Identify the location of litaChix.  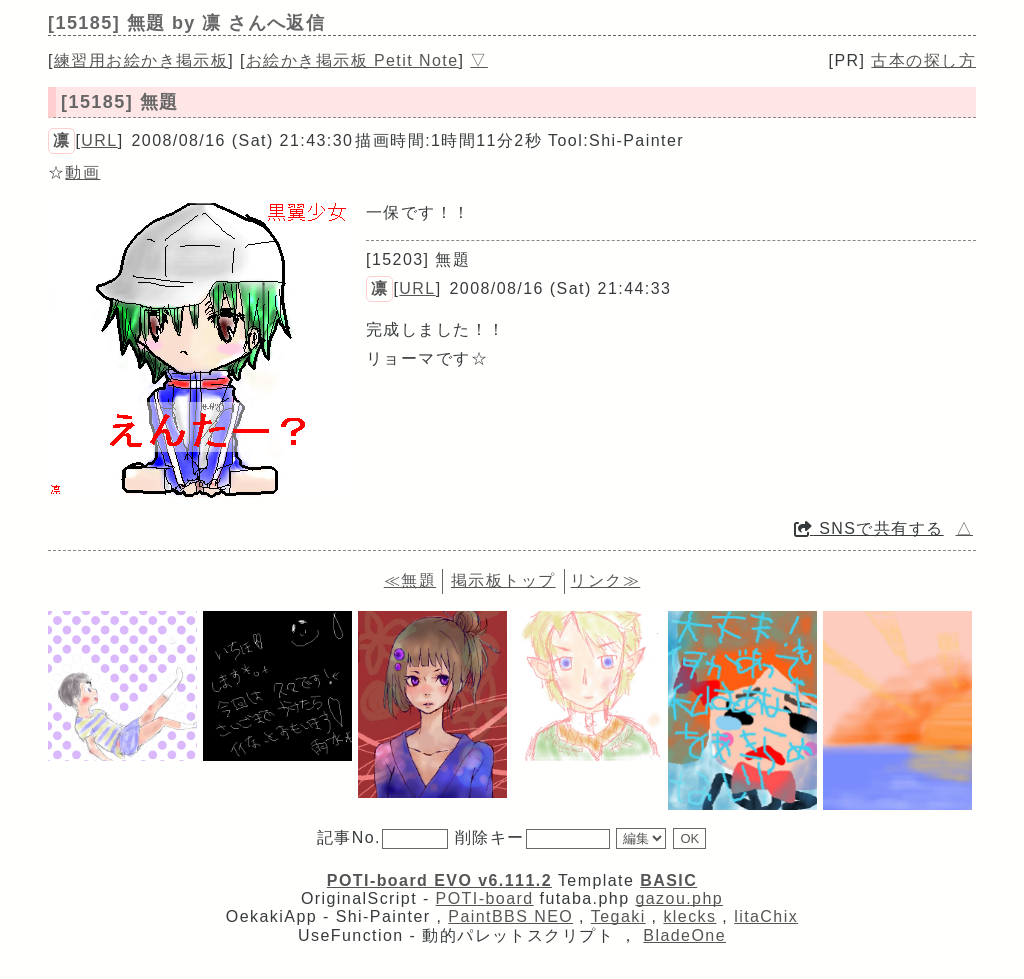
(766, 916).